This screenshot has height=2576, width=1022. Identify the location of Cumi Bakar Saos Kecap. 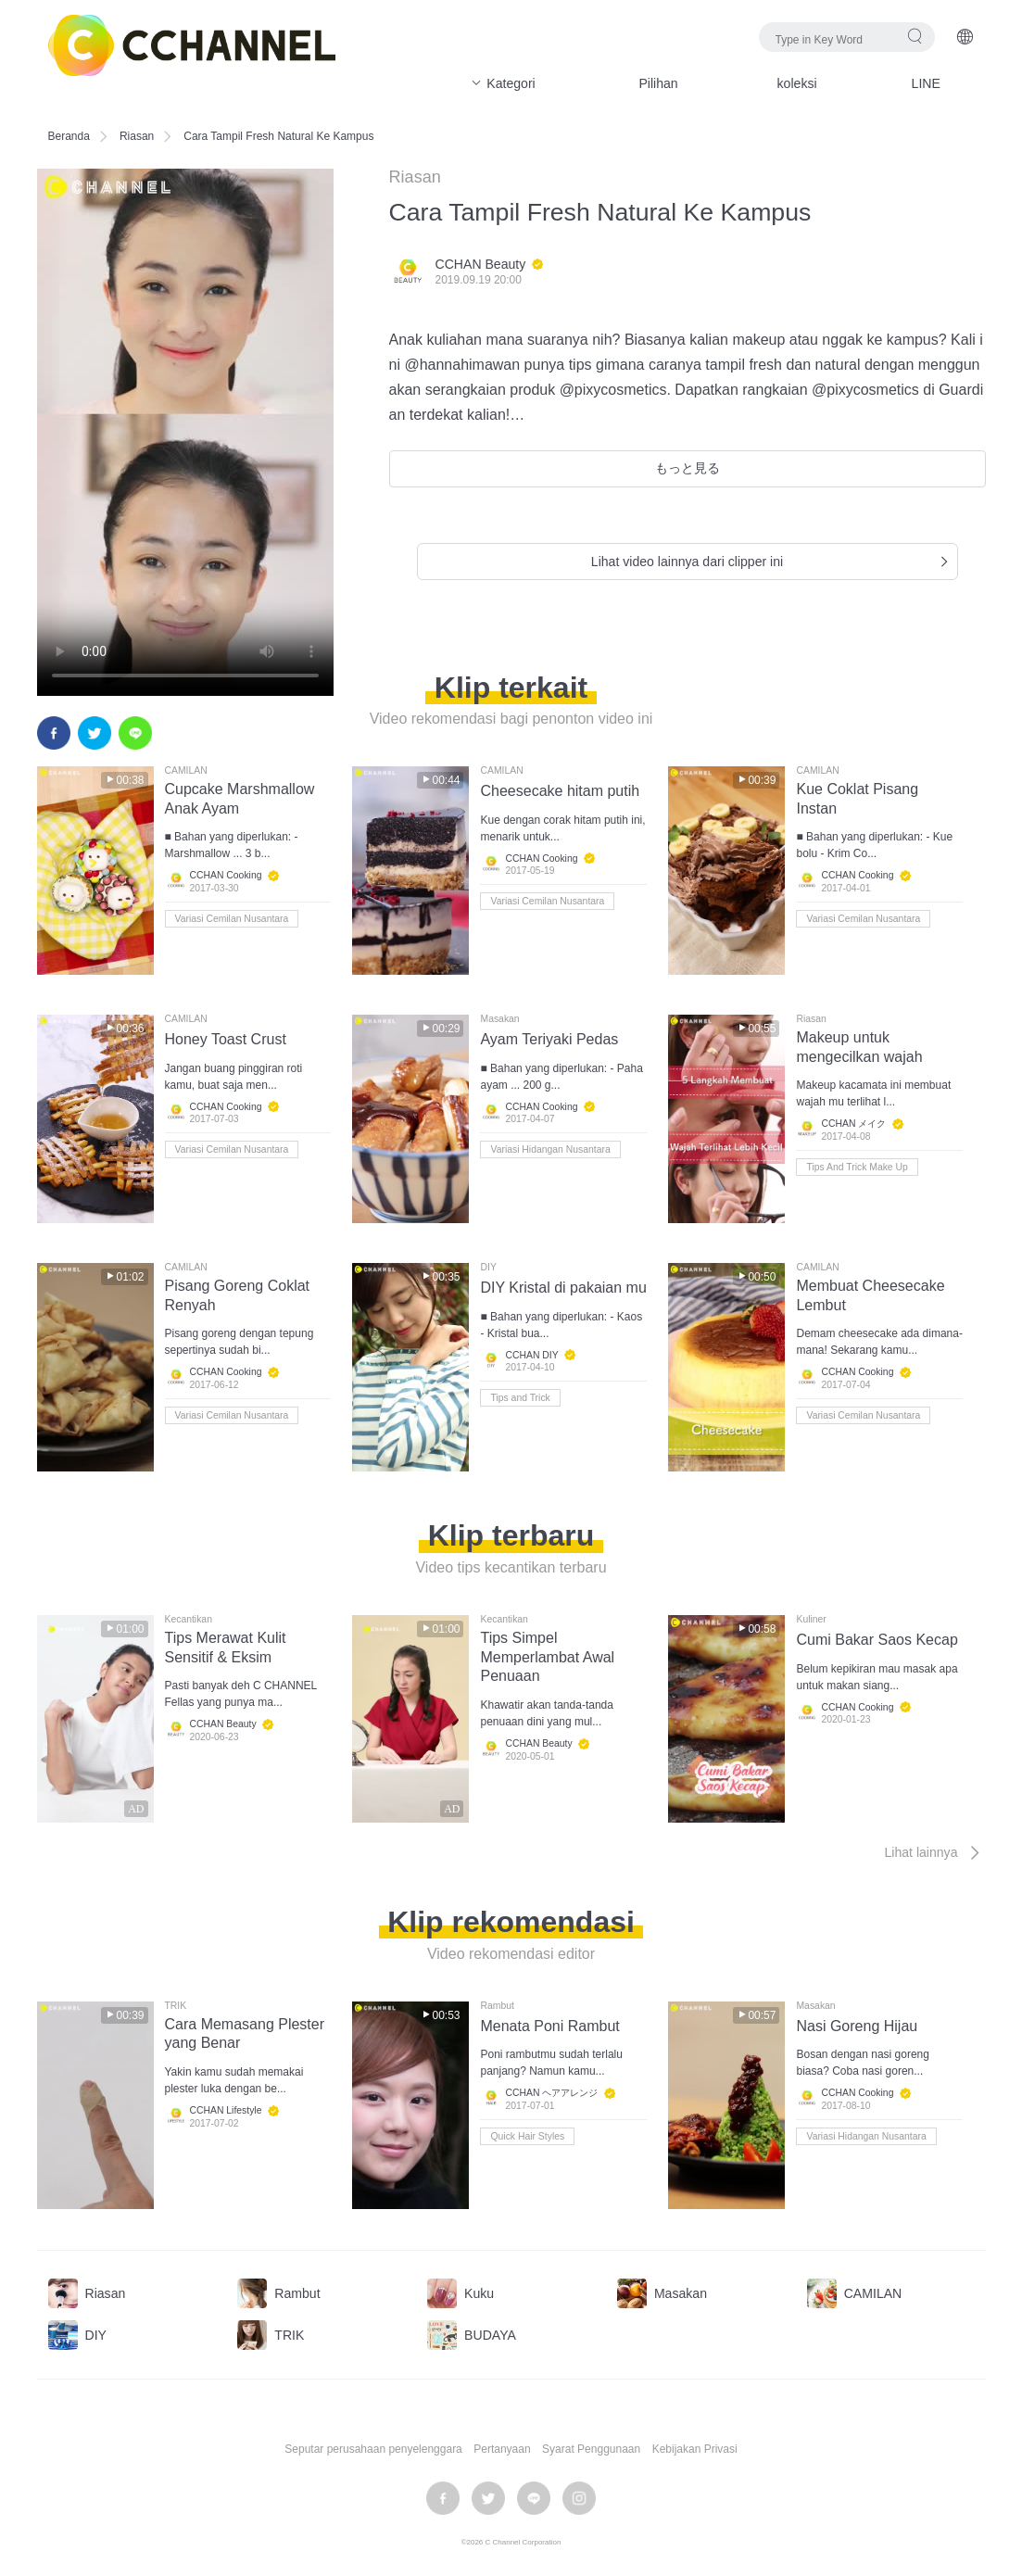
(876, 1640).